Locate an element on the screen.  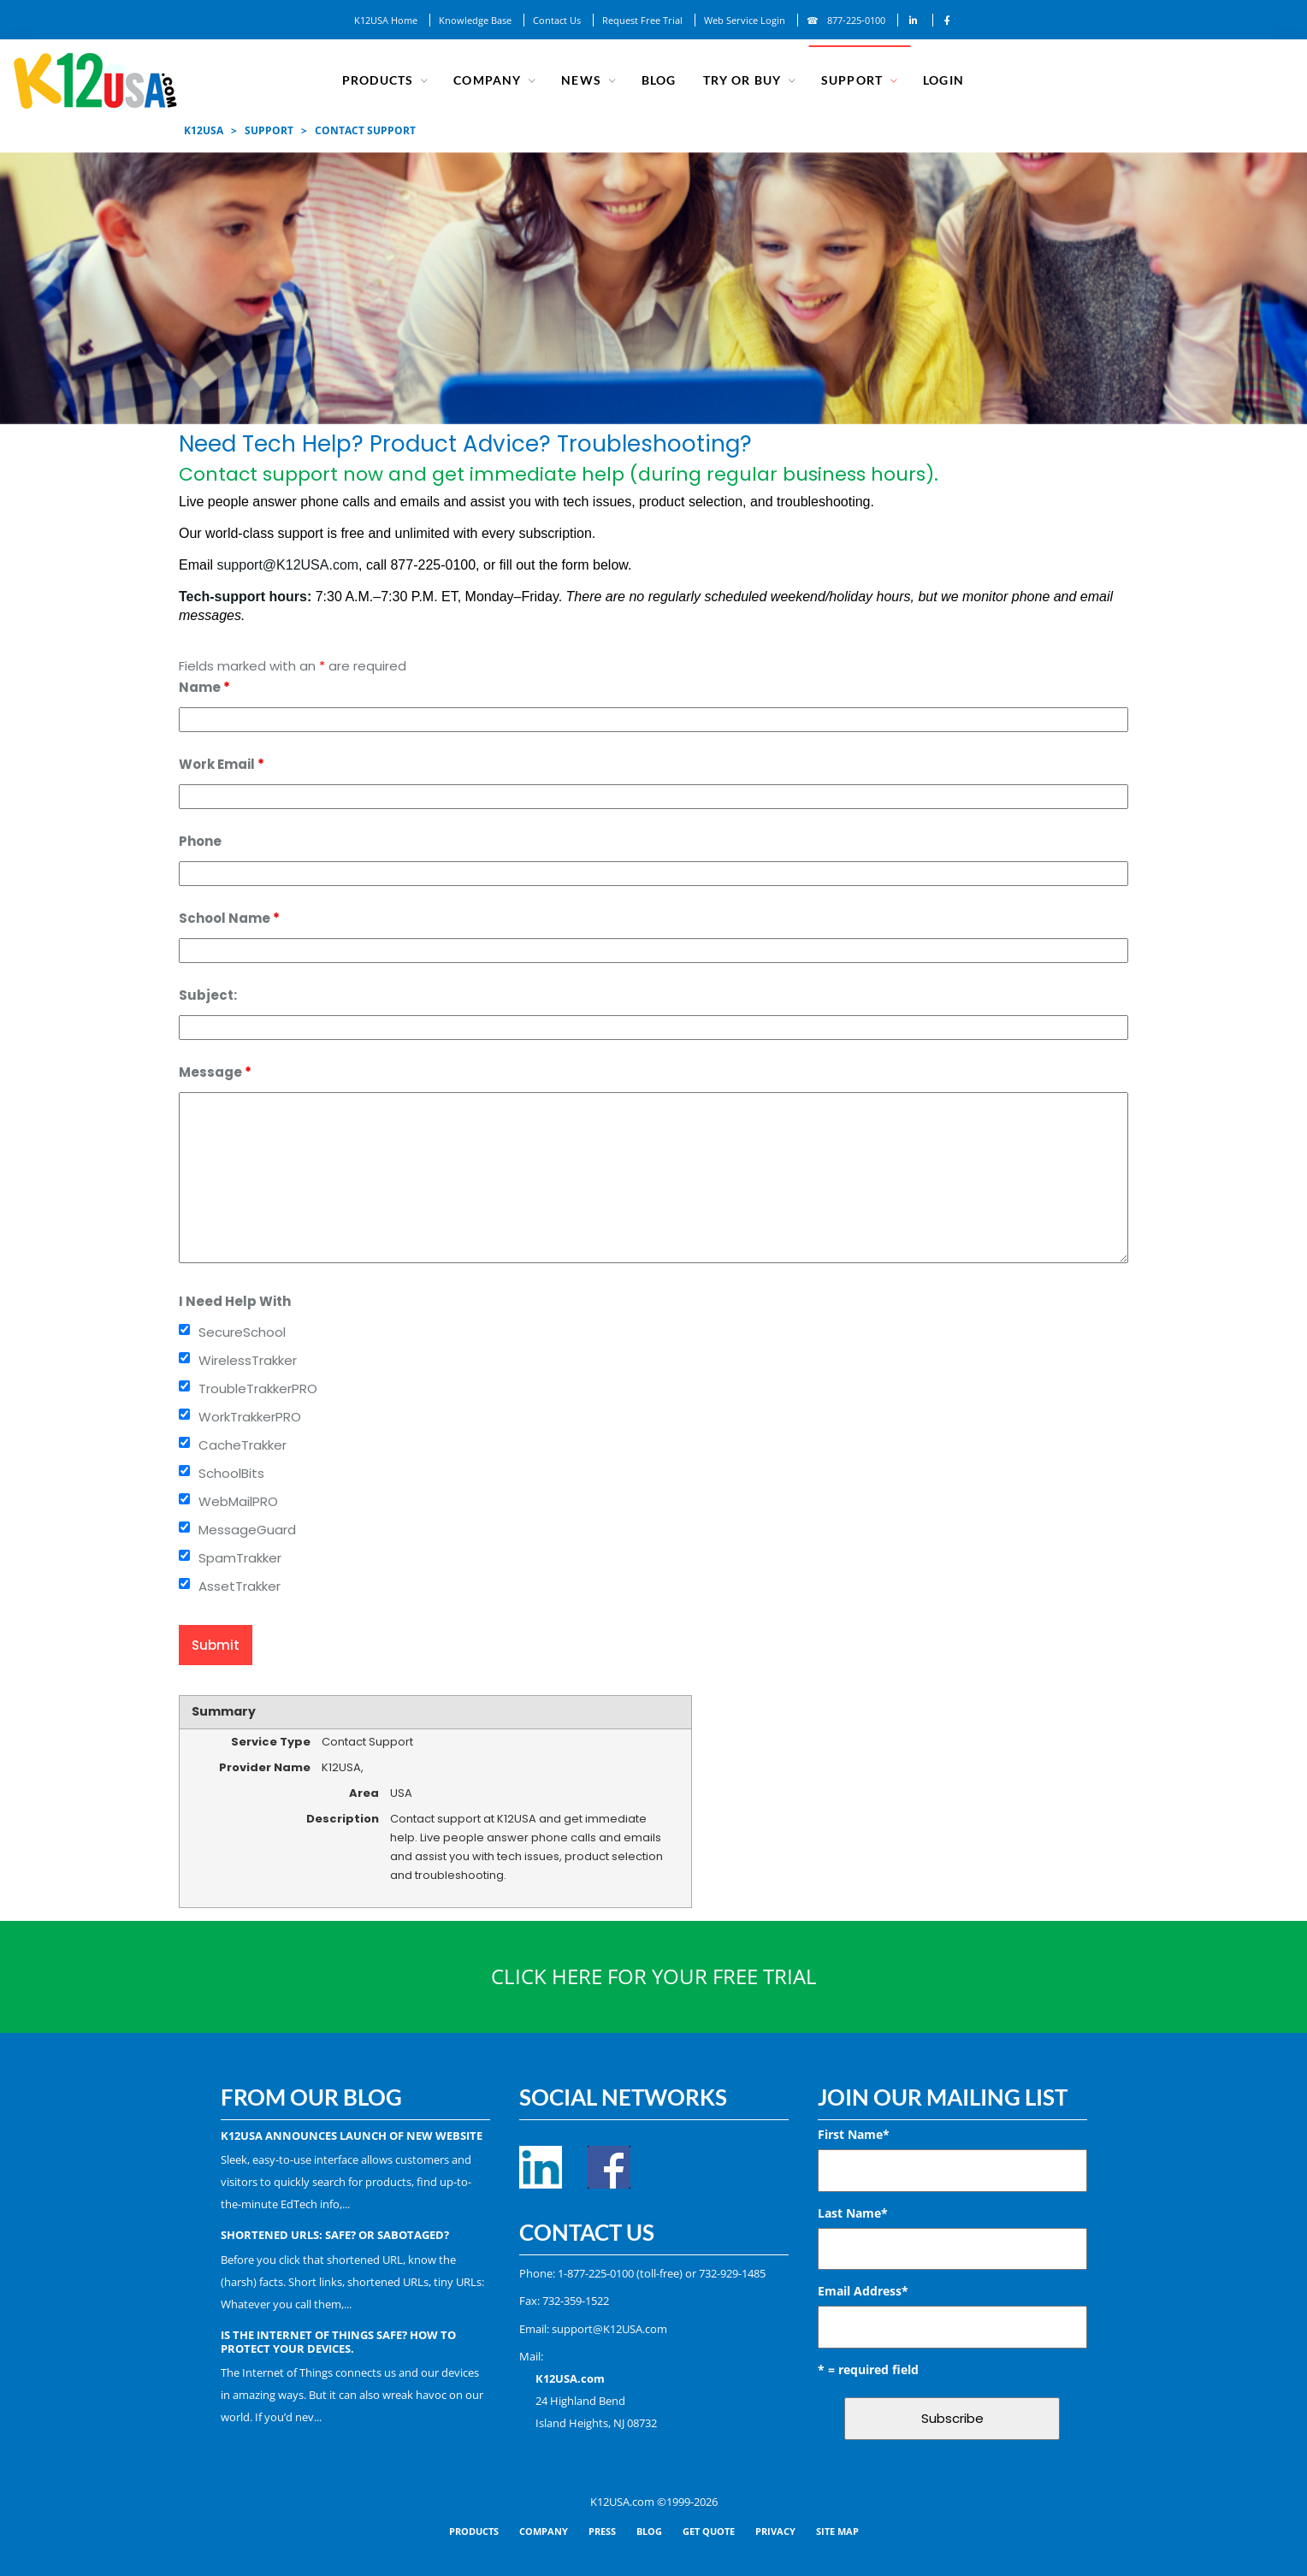
SpamTrakker is located at coordinates (239, 1558).